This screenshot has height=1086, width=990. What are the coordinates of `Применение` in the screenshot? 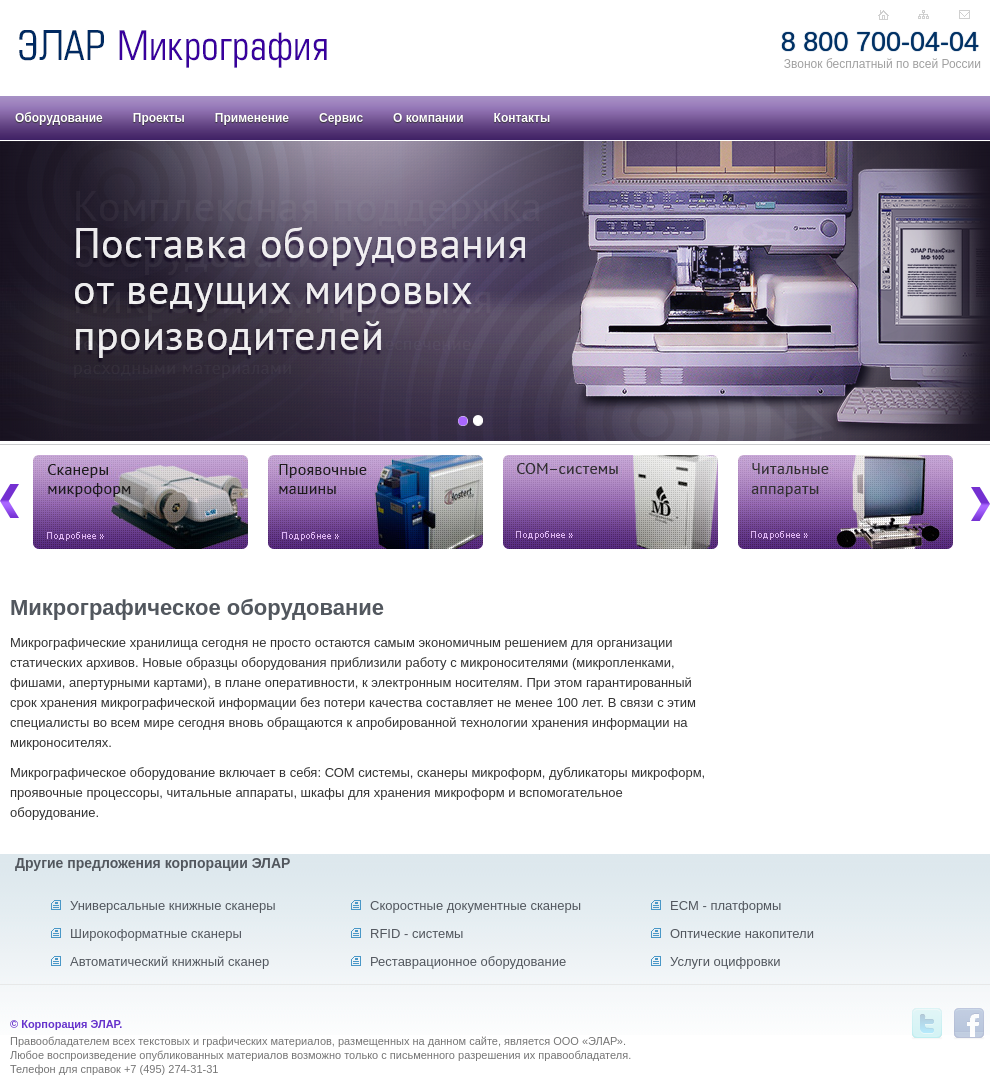 It's located at (252, 118).